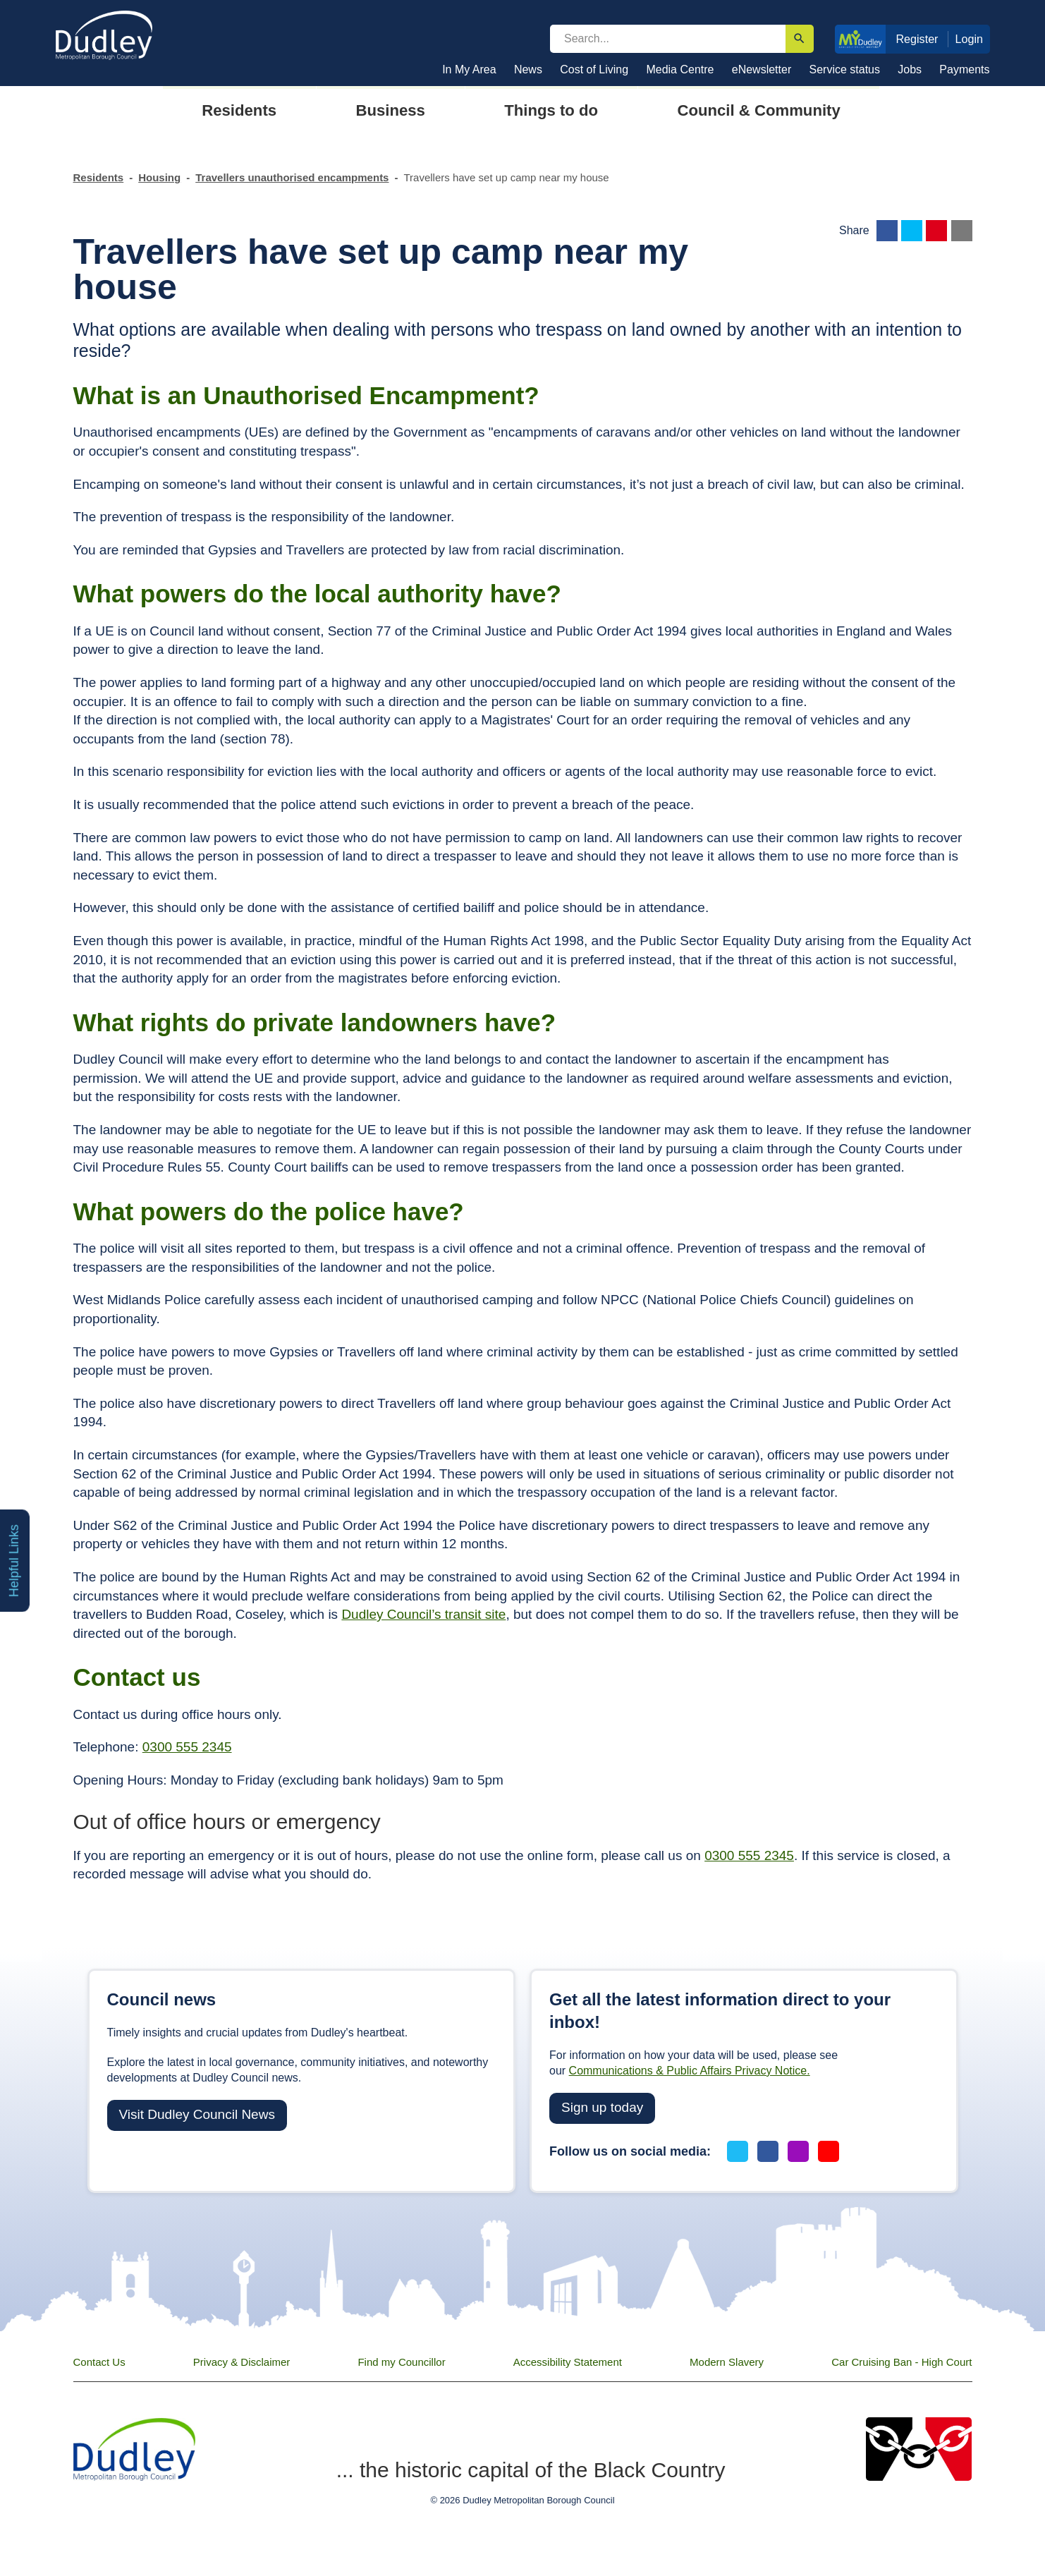  What do you see at coordinates (159, 177) in the screenshot?
I see `Housing` at bounding box center [159, 177].